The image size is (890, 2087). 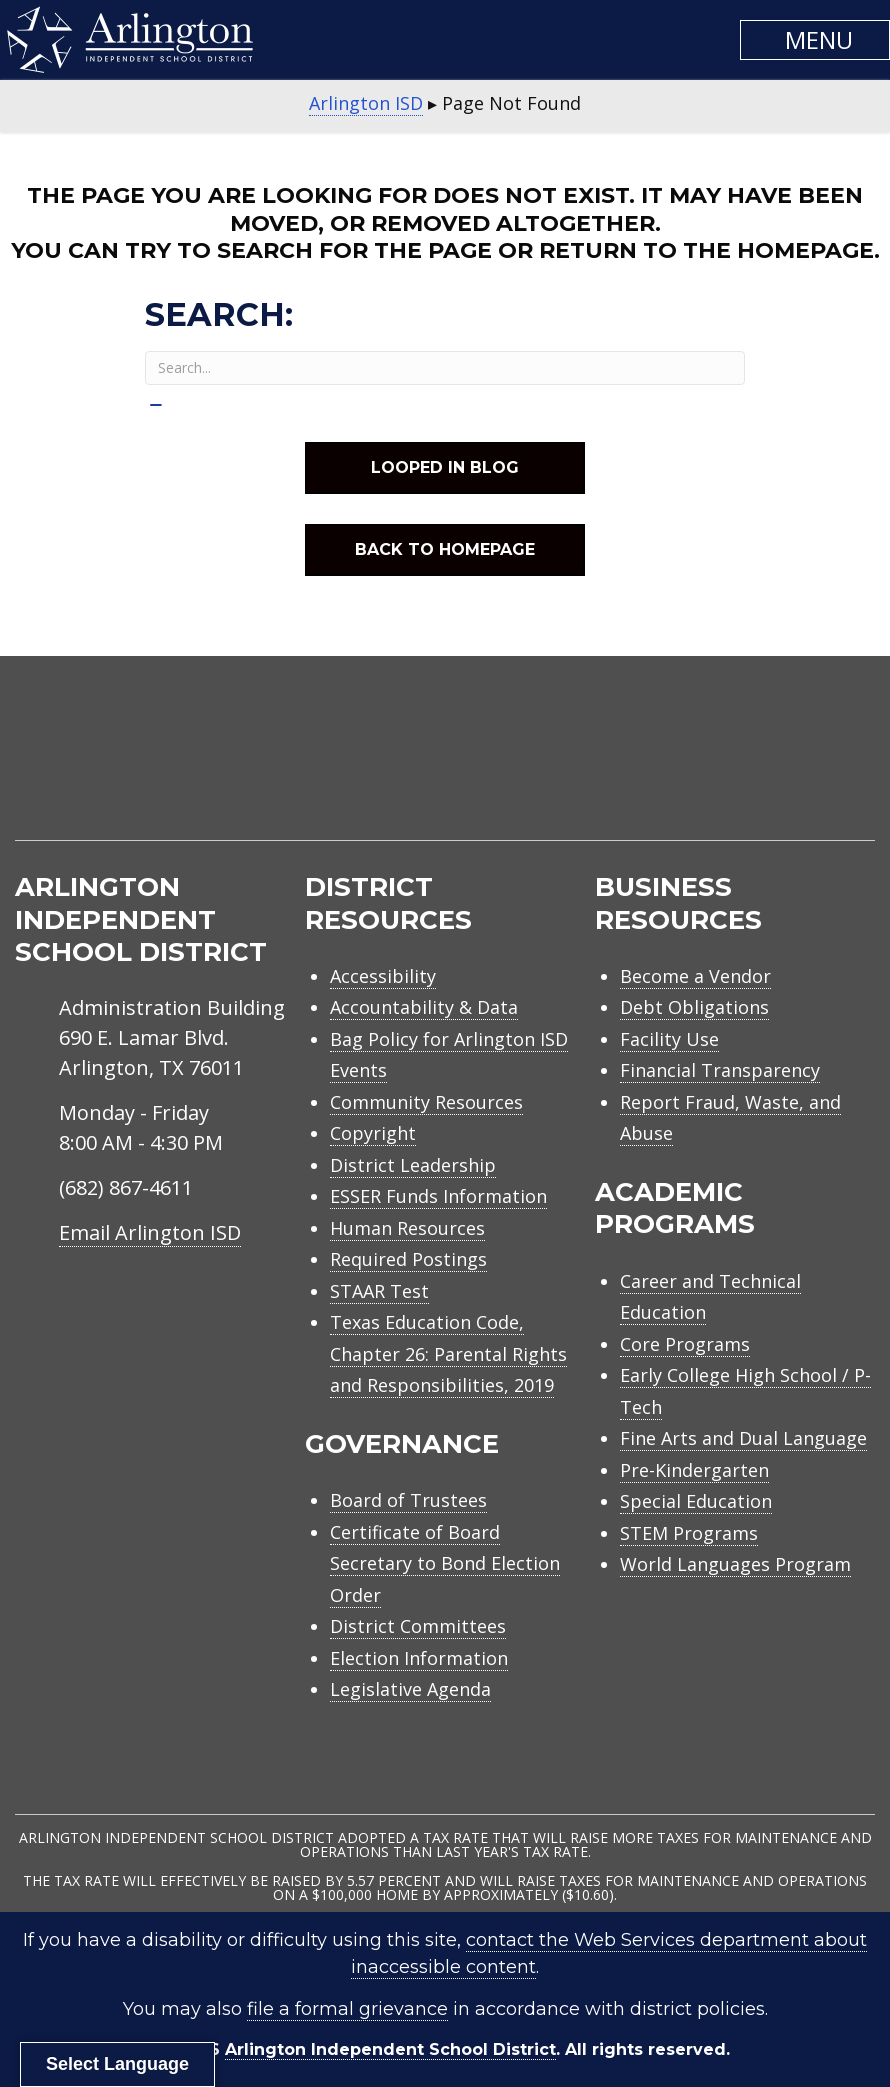 I want to click on Pre-Kindergarten, so click(x=694, y=1470).